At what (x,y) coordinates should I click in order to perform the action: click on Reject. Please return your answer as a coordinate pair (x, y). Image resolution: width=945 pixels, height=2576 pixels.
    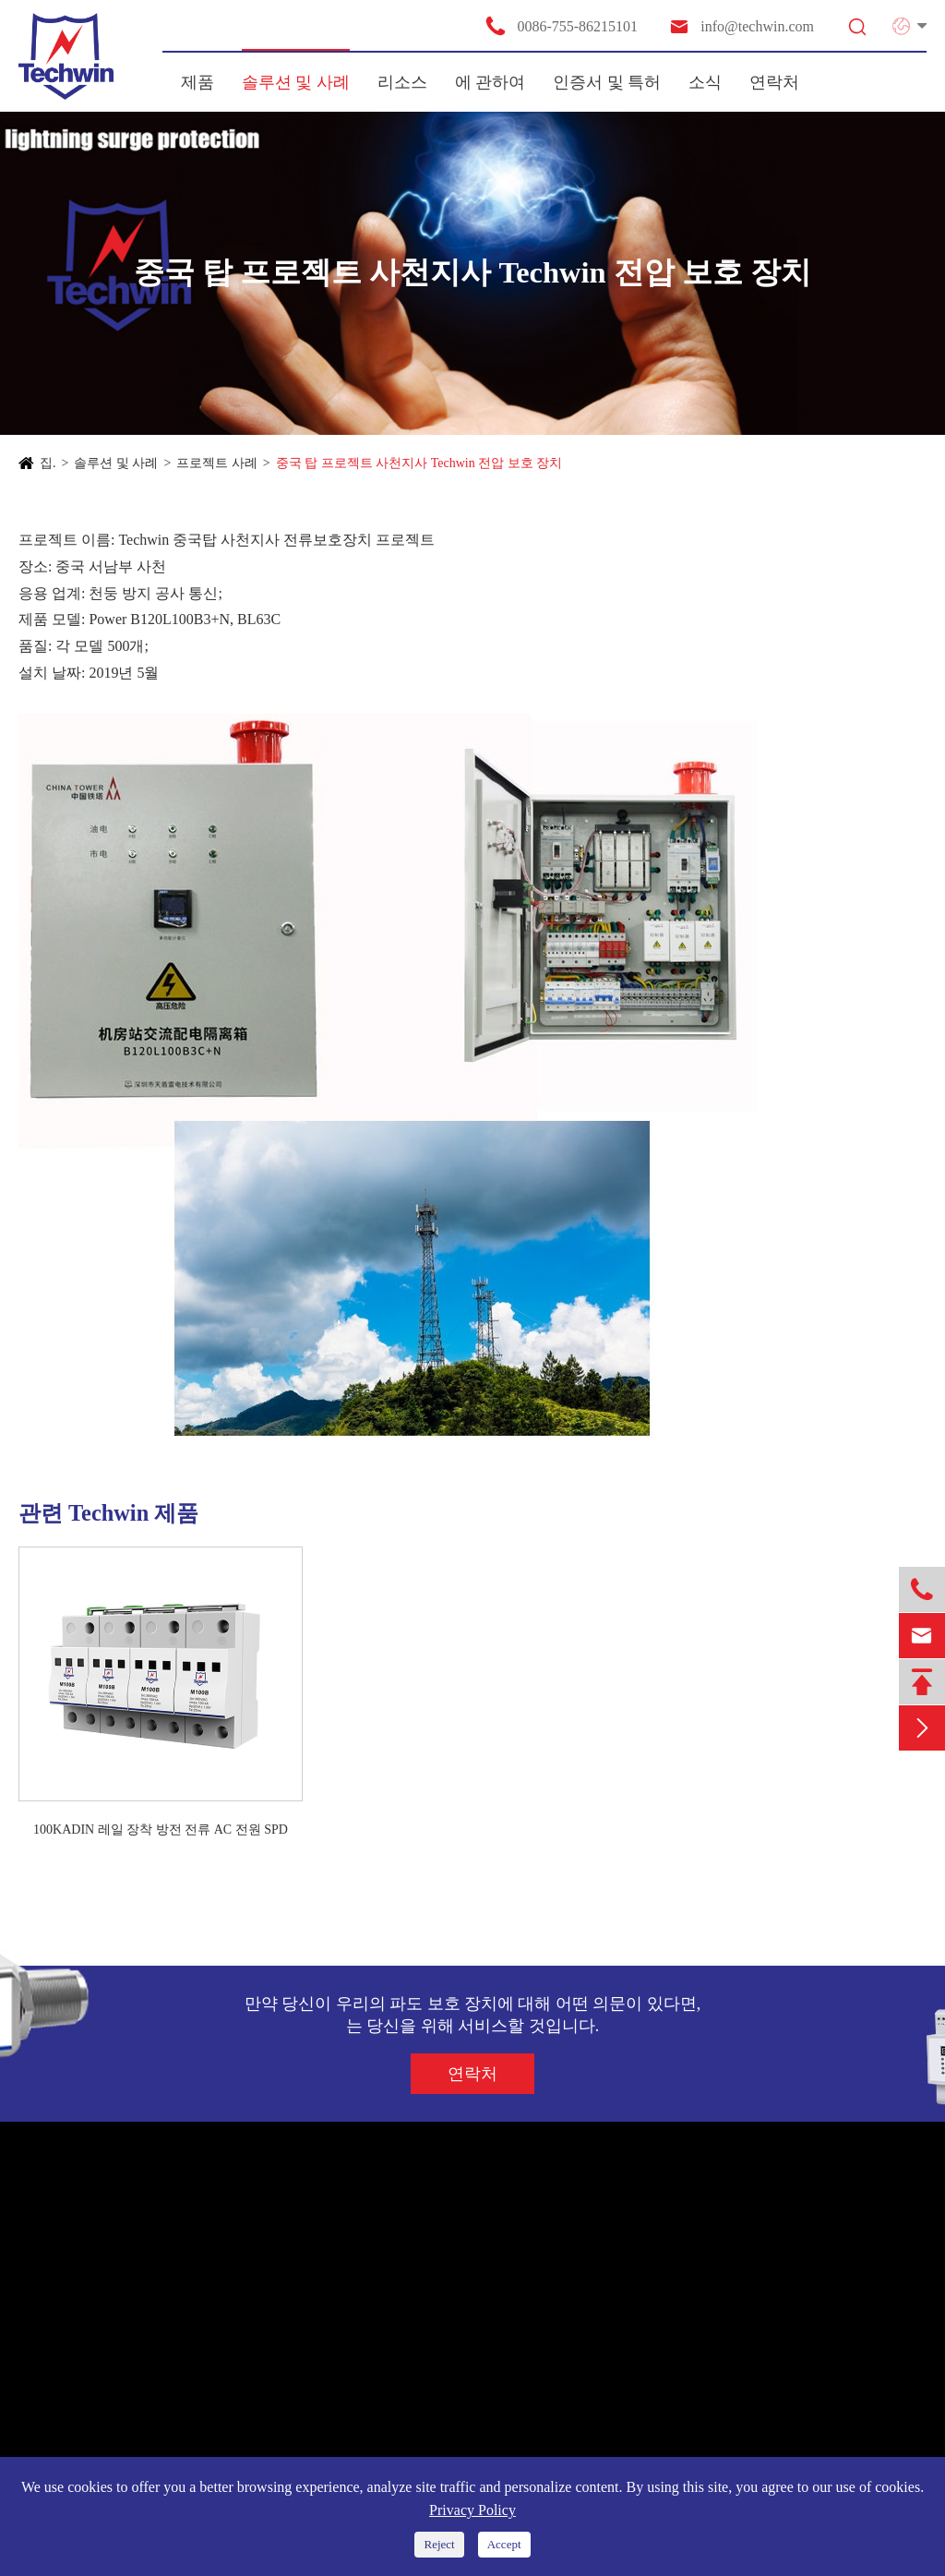
    Looking at the image, I should click on (439, 2544).